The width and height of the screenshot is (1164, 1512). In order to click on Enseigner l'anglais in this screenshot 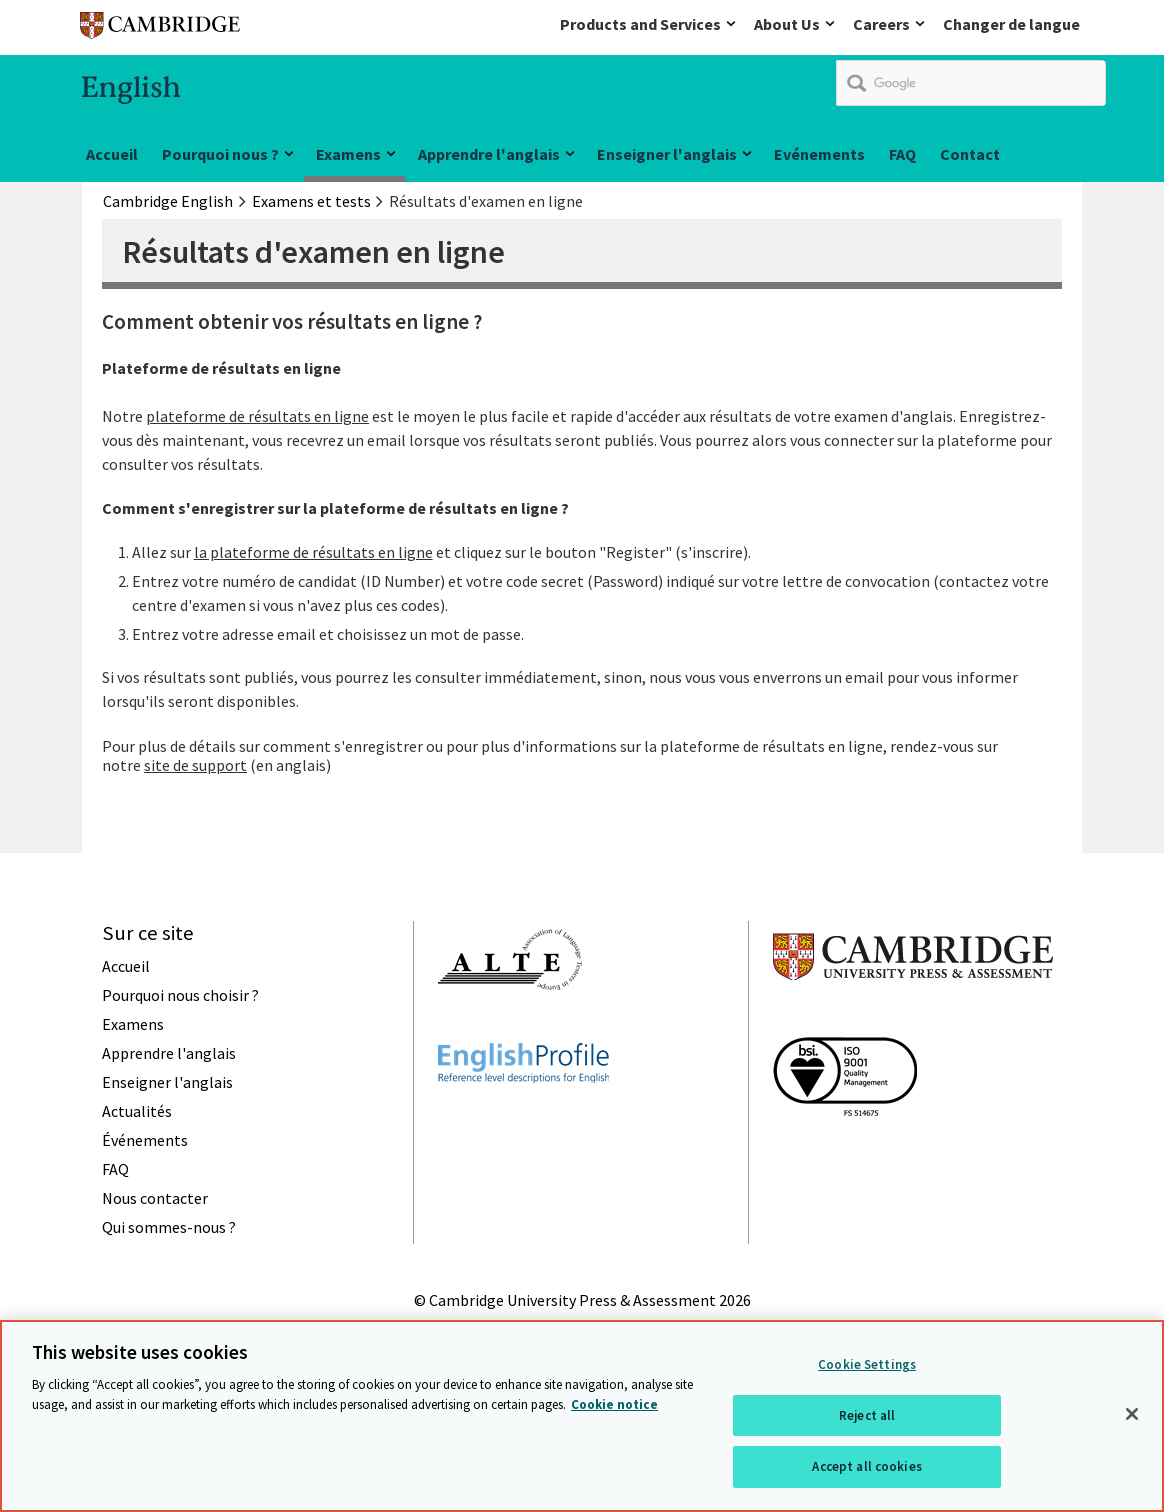, I will do `click(667, 154)`.